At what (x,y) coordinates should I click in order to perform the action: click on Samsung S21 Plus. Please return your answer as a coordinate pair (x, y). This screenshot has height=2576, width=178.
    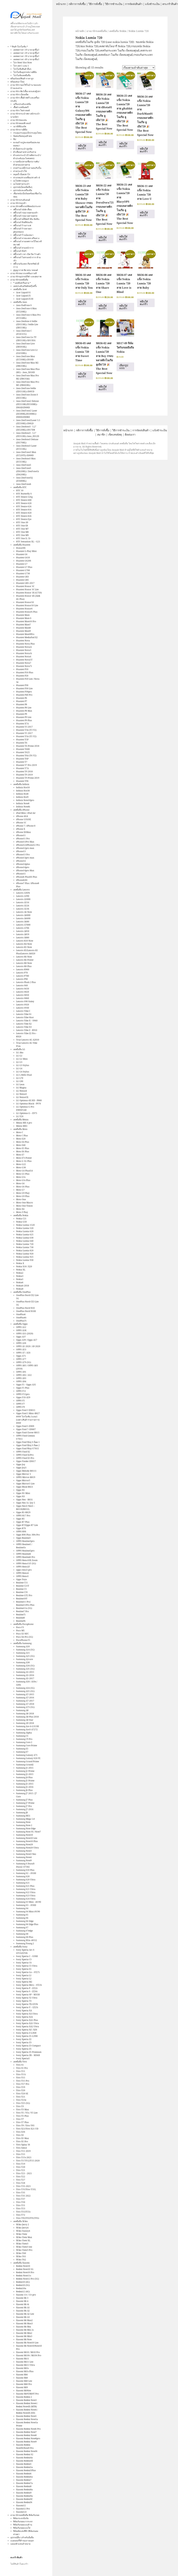
    Looking at the image, I should click on (25, 1885).